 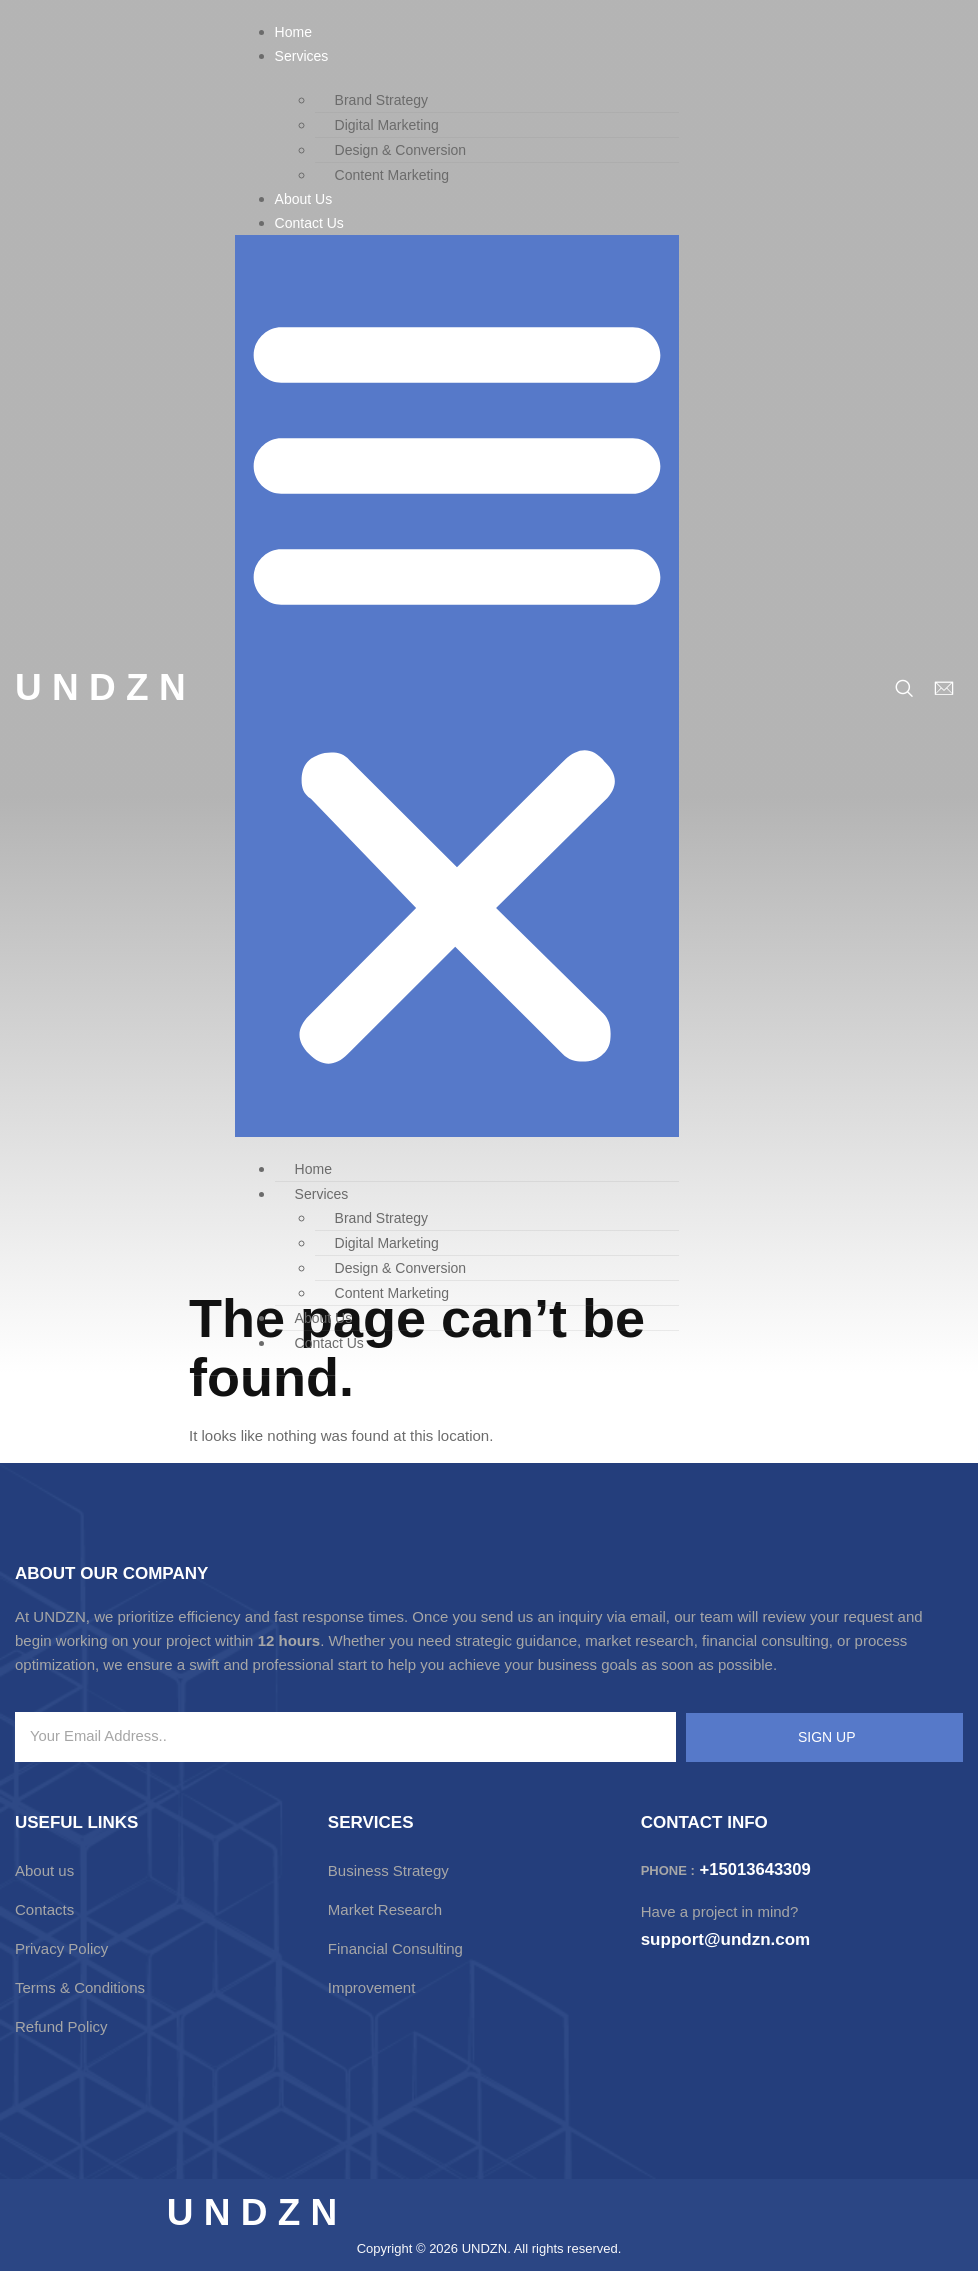 What do you see at coordinates (100, 687) in the screenshot?
I see `U N D Z N` at bounding box center [100, 687].